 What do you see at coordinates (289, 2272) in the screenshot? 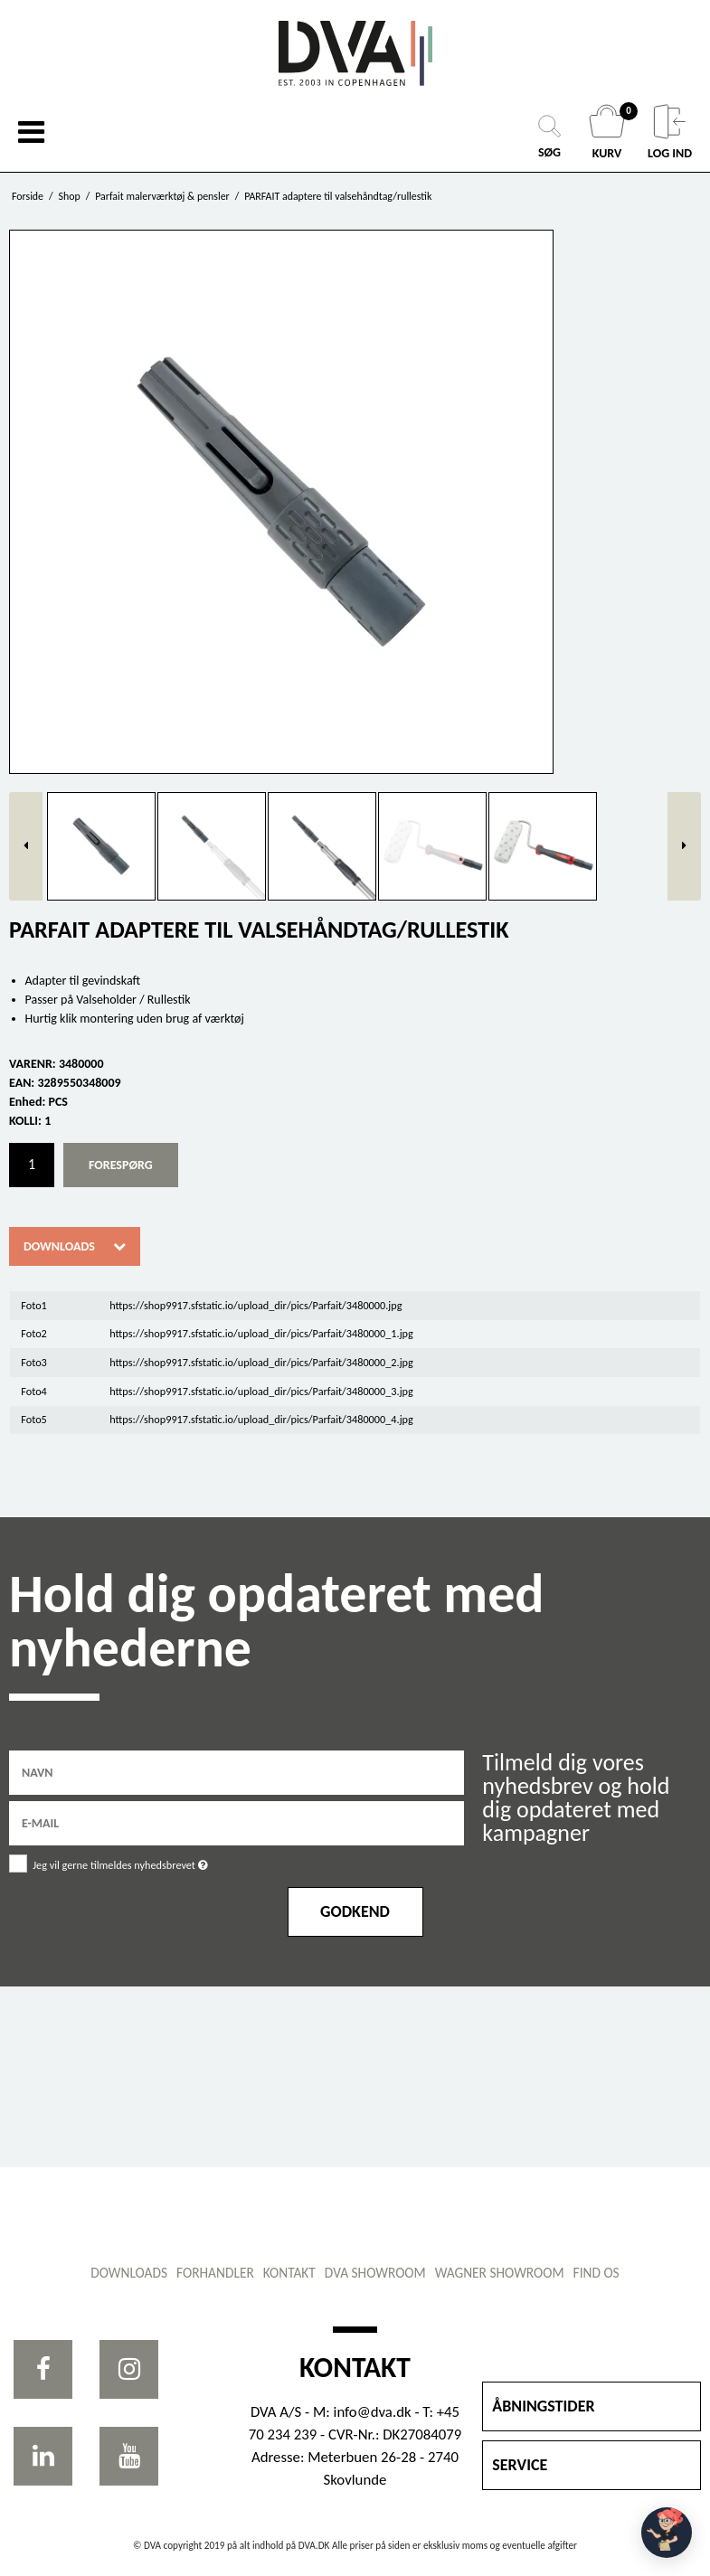
I see `Kontakt` at bounding box center [289, 2272].